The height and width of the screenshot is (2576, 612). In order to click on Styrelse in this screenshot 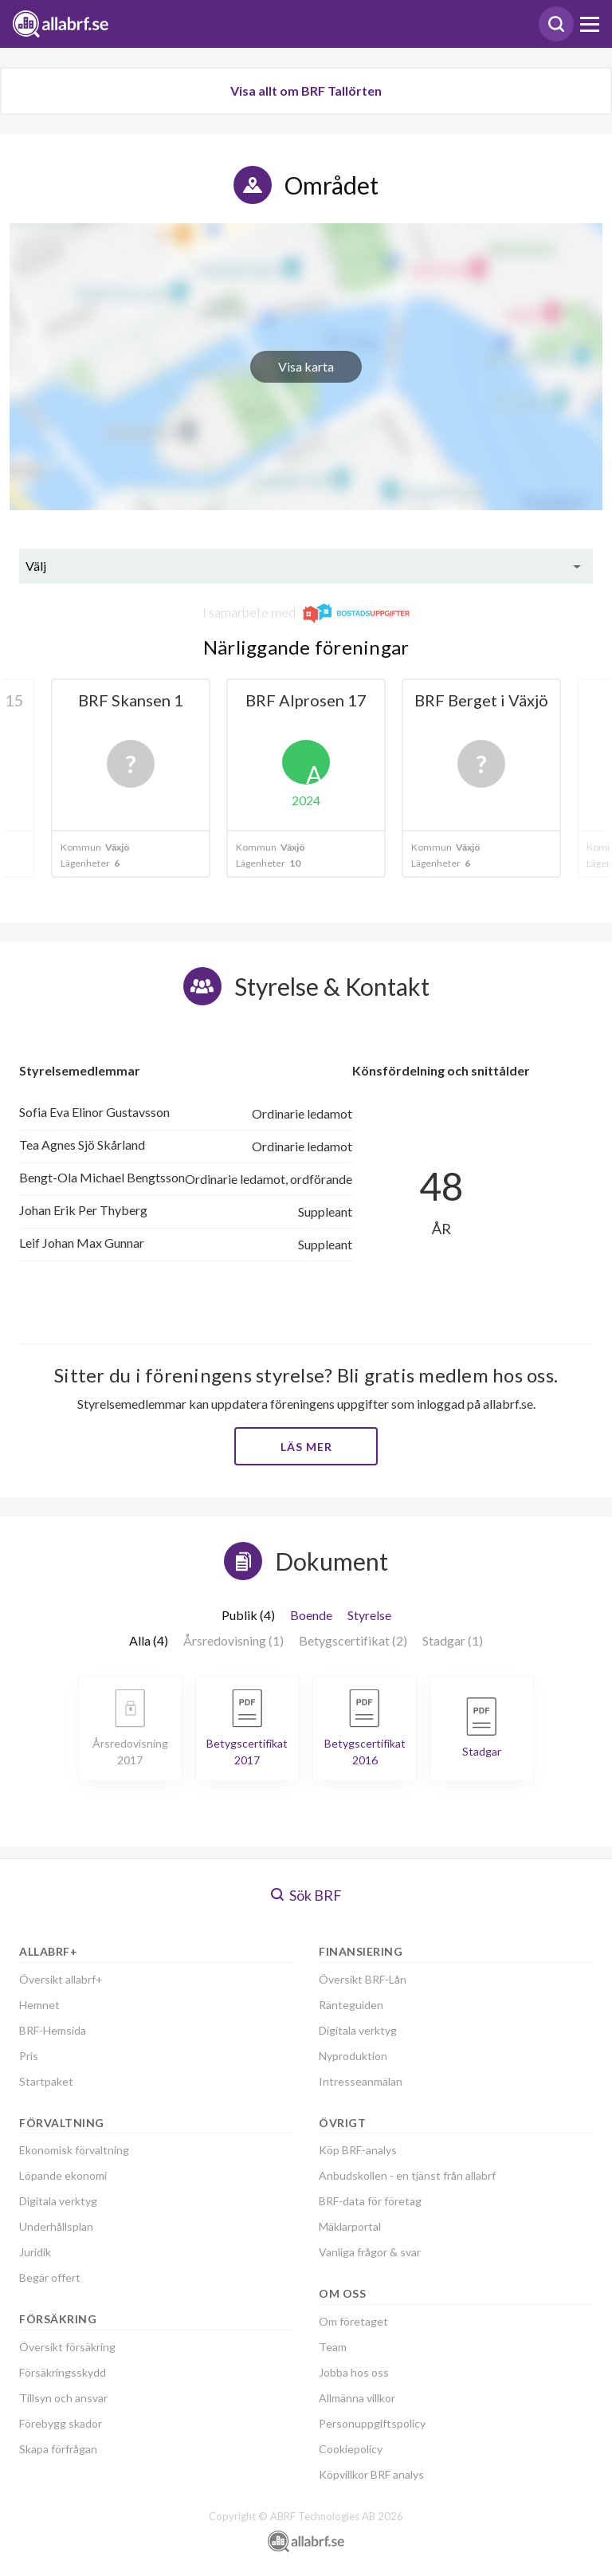, I will do `click(369, 1614)`.